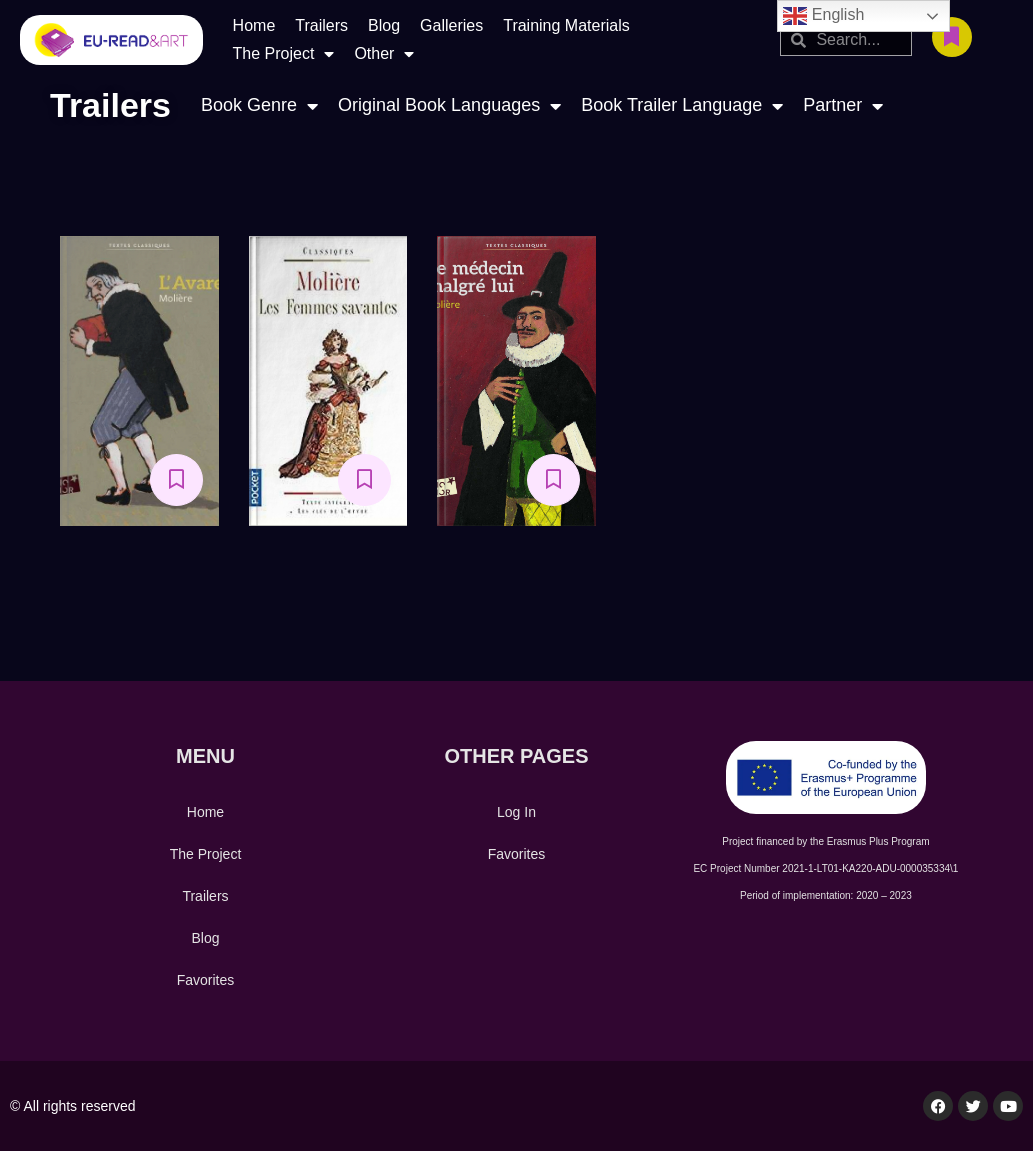 The image size is (1033, 1151). I want to click on Other, so click(384, 54).